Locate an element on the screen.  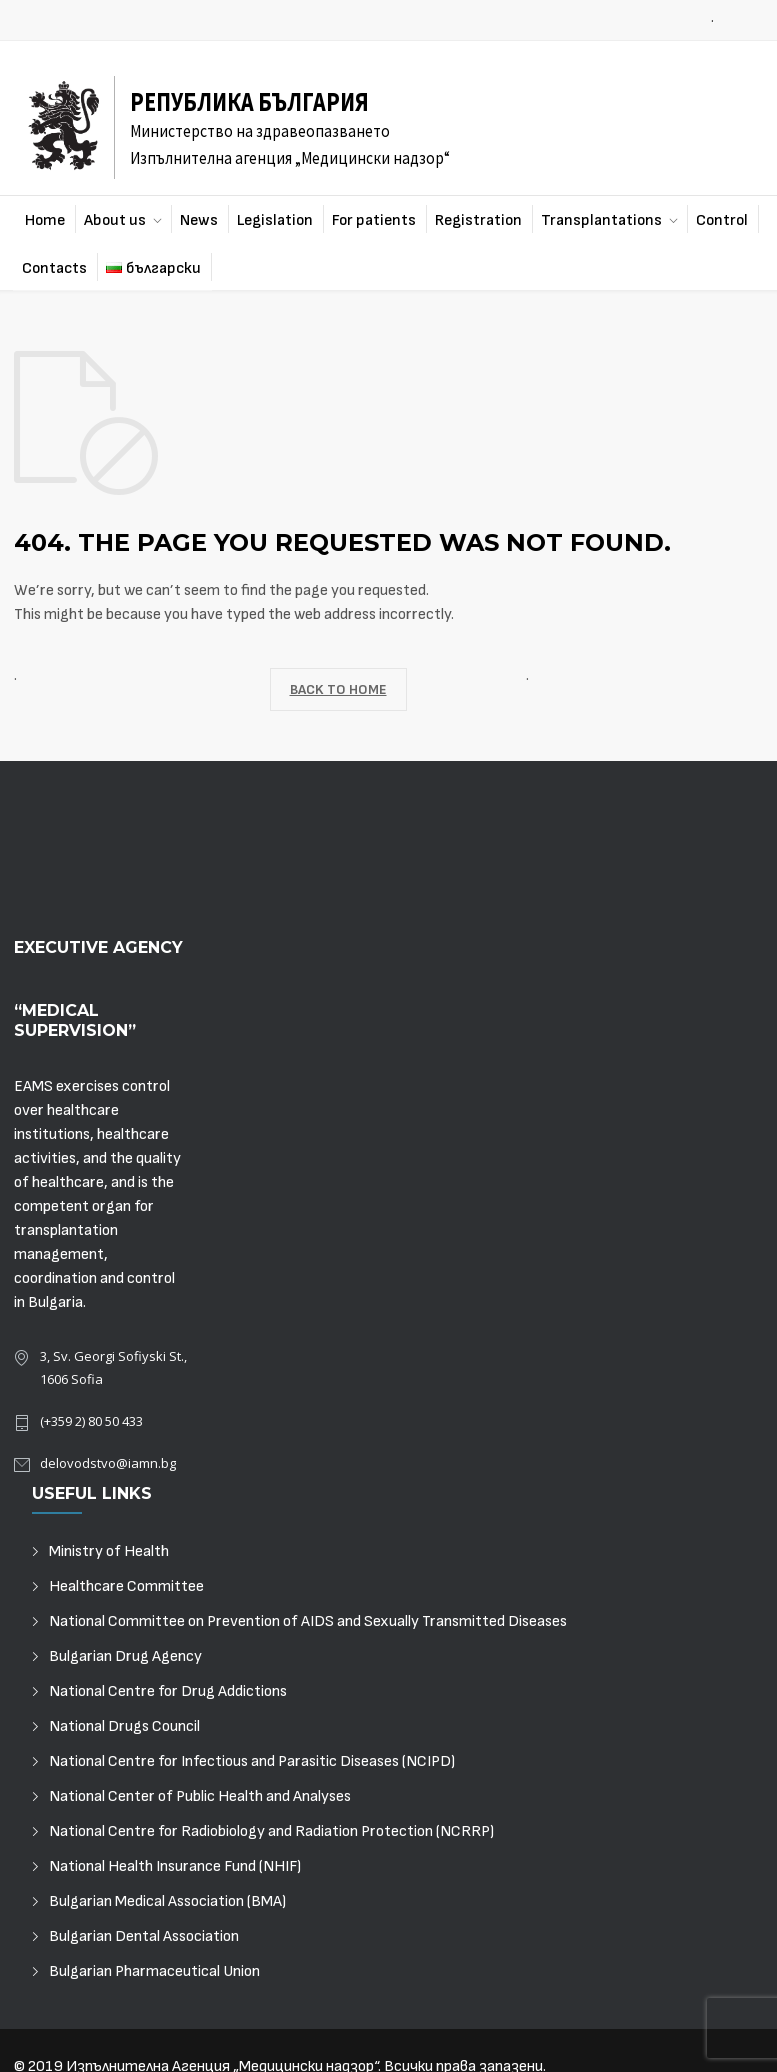
Contacts is located at coordinates (54, 268).